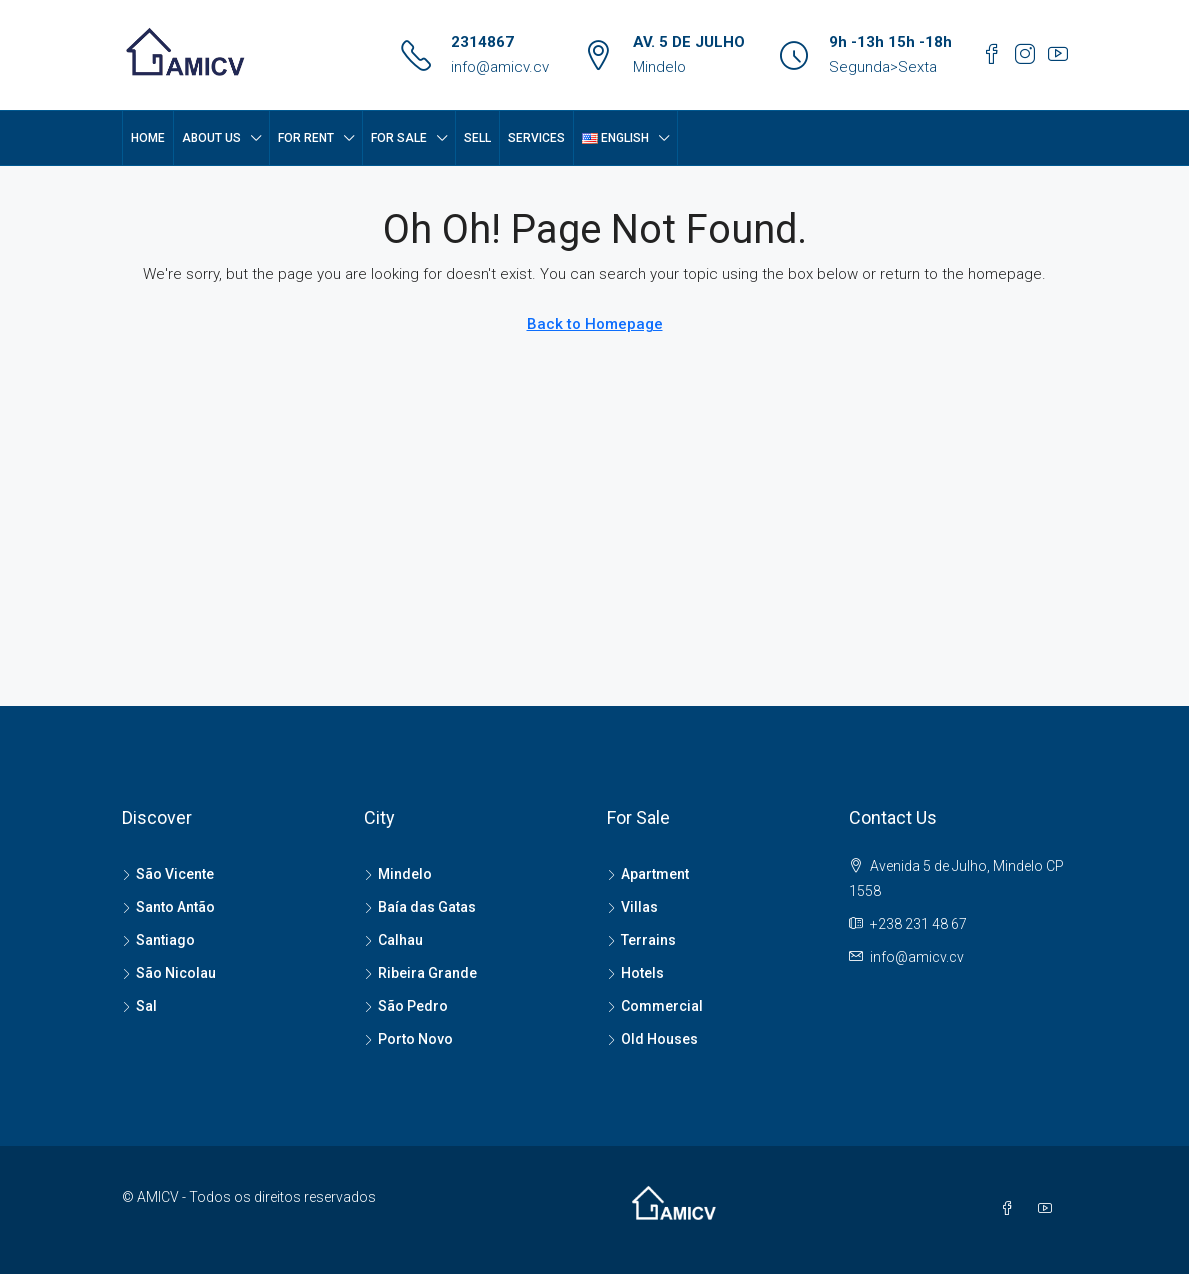 This screenshot has height=1274, width=1189. Describe the element at coordinates (536, 138) in the screenshot. I see `SERVICES` at that location.